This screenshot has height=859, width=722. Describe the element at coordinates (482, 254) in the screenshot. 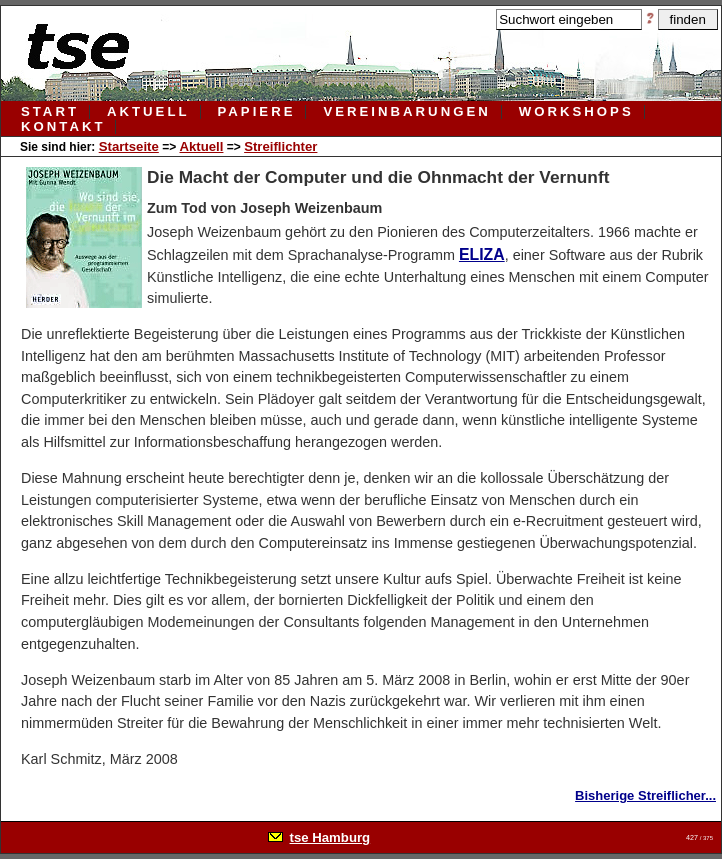

I see `ELIZA` at that location.